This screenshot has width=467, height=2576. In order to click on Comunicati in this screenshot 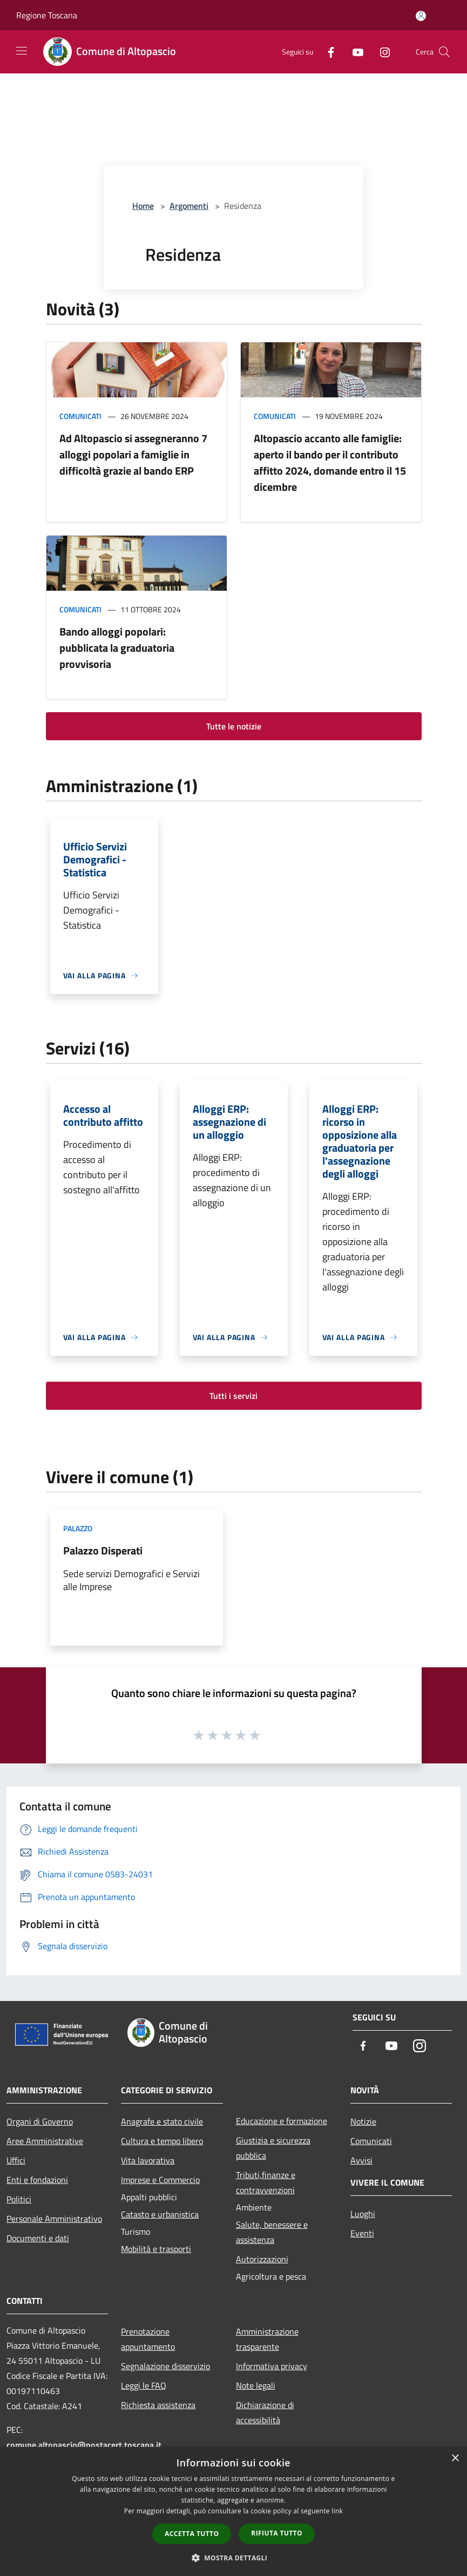, I will do `click(80, 416)`.